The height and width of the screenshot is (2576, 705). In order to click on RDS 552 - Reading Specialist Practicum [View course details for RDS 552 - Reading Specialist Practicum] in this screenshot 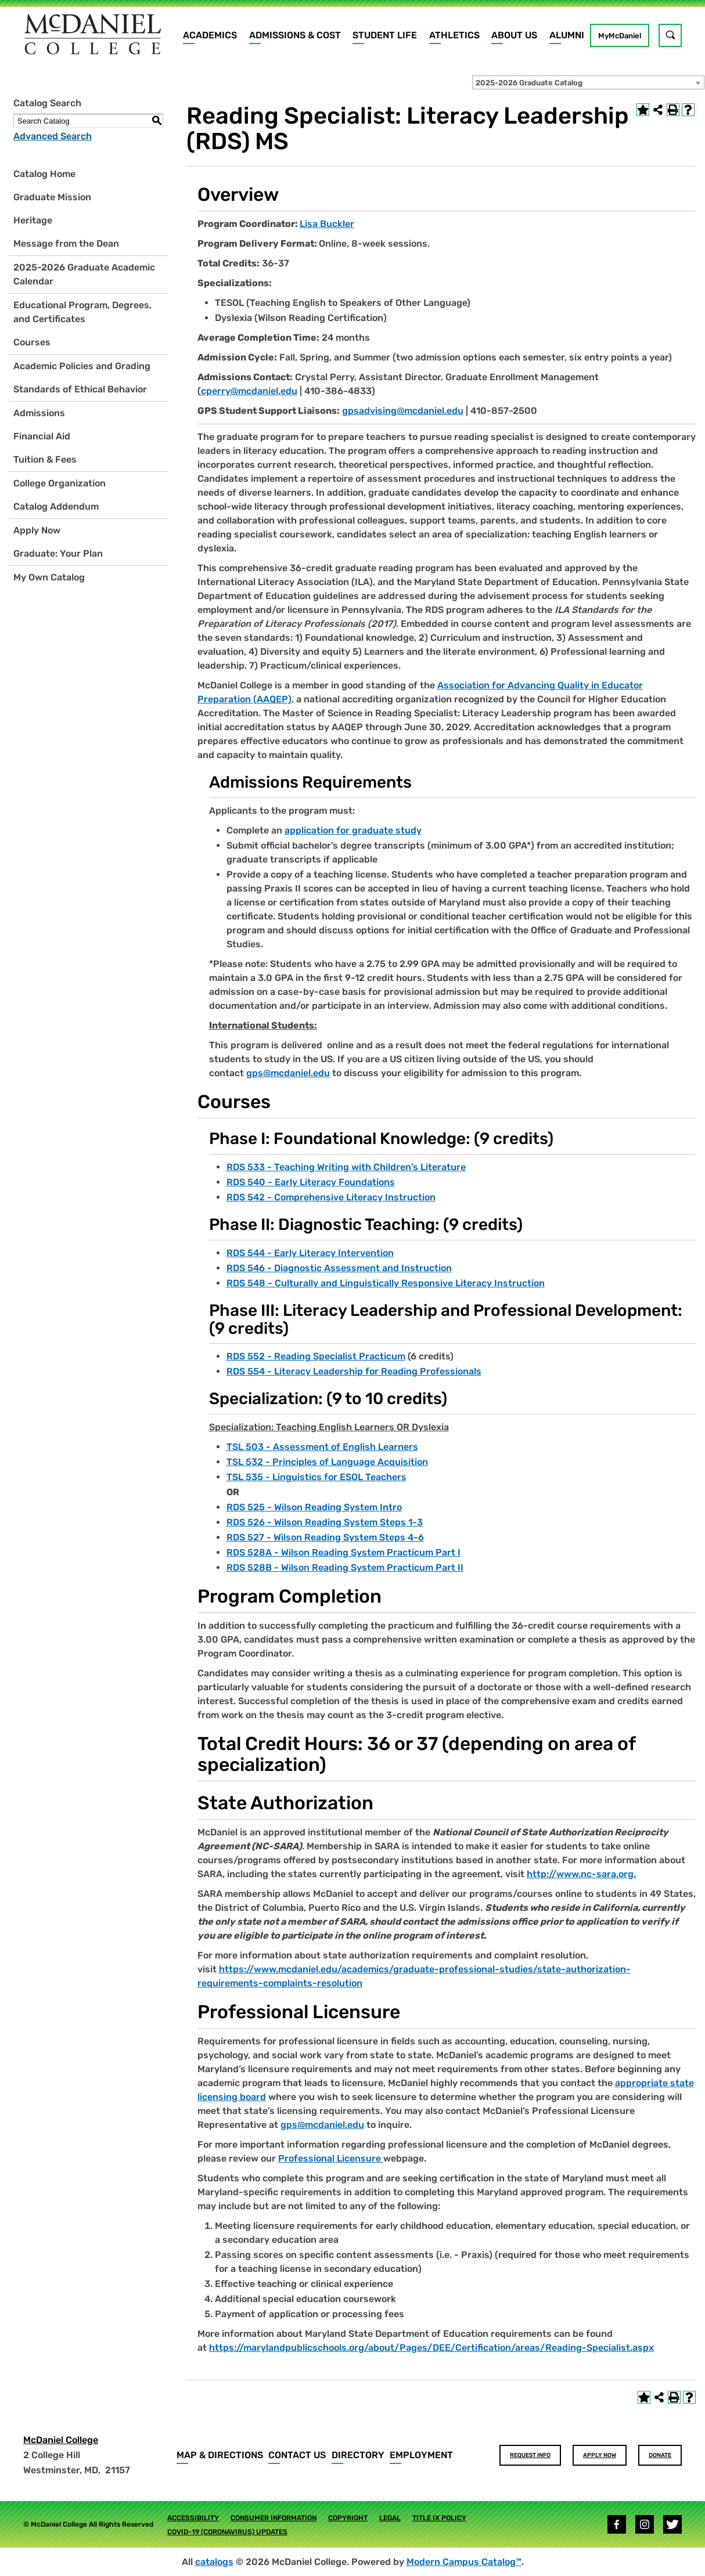, I will do `click(315, 1356)`.